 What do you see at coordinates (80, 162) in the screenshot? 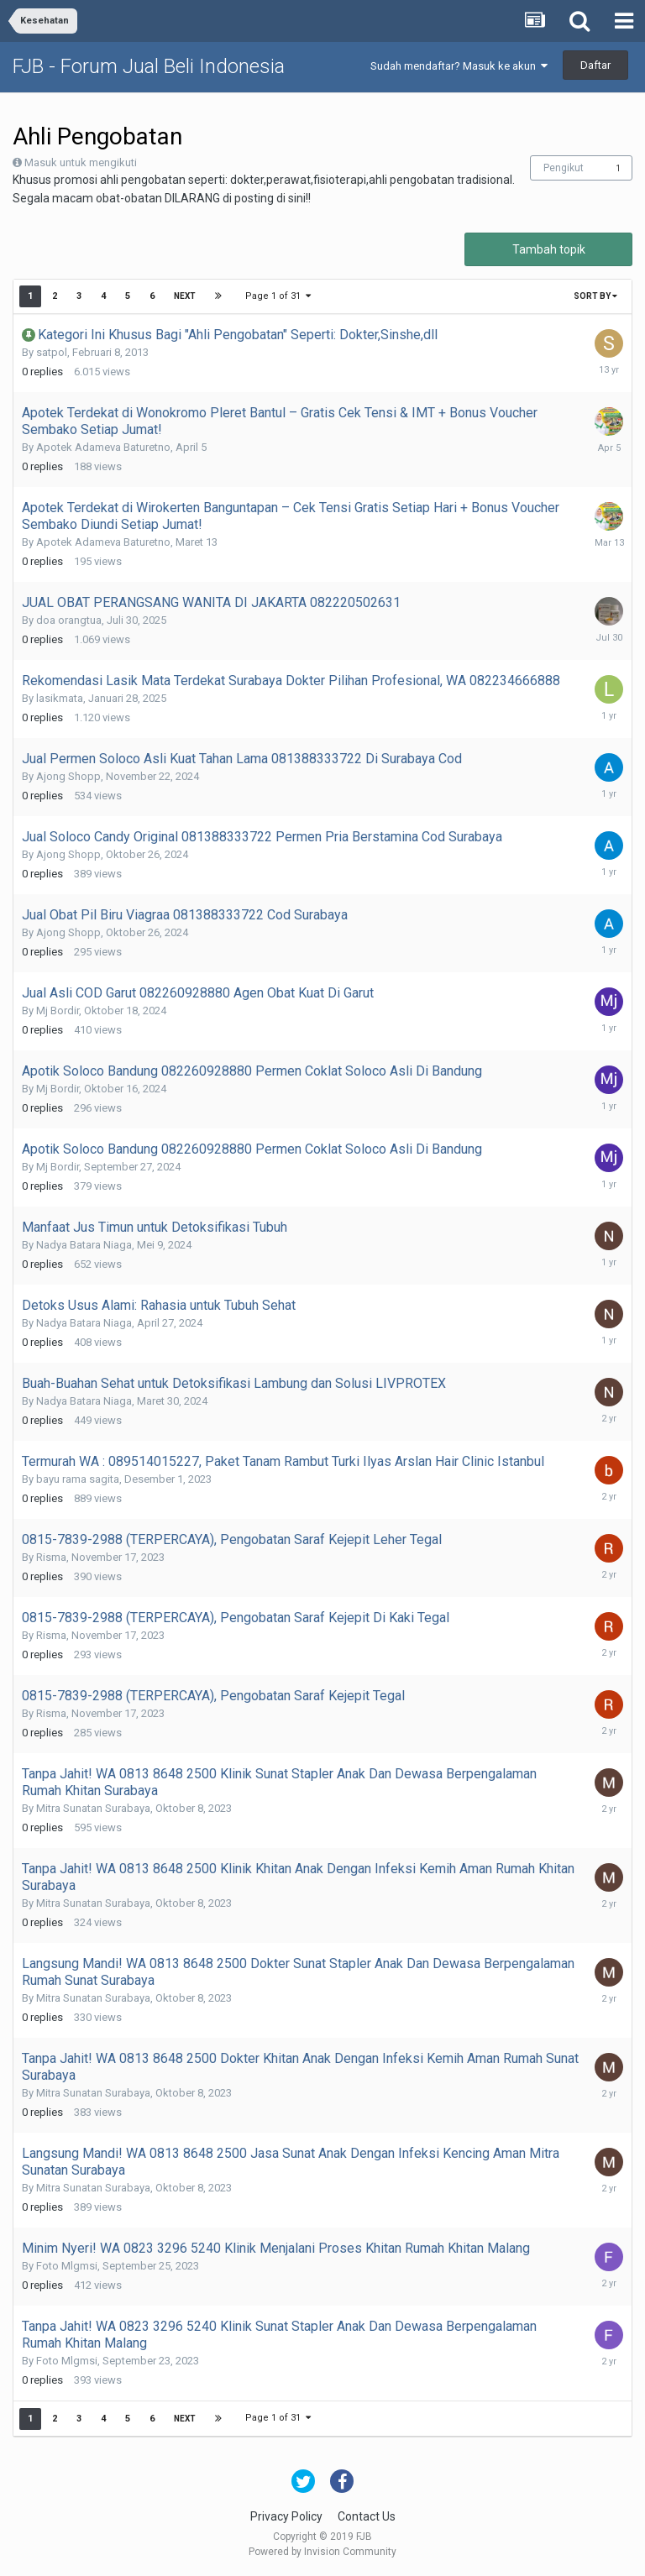
I see `Masuk untuk mengikuti` at bounding box center [80, 162].